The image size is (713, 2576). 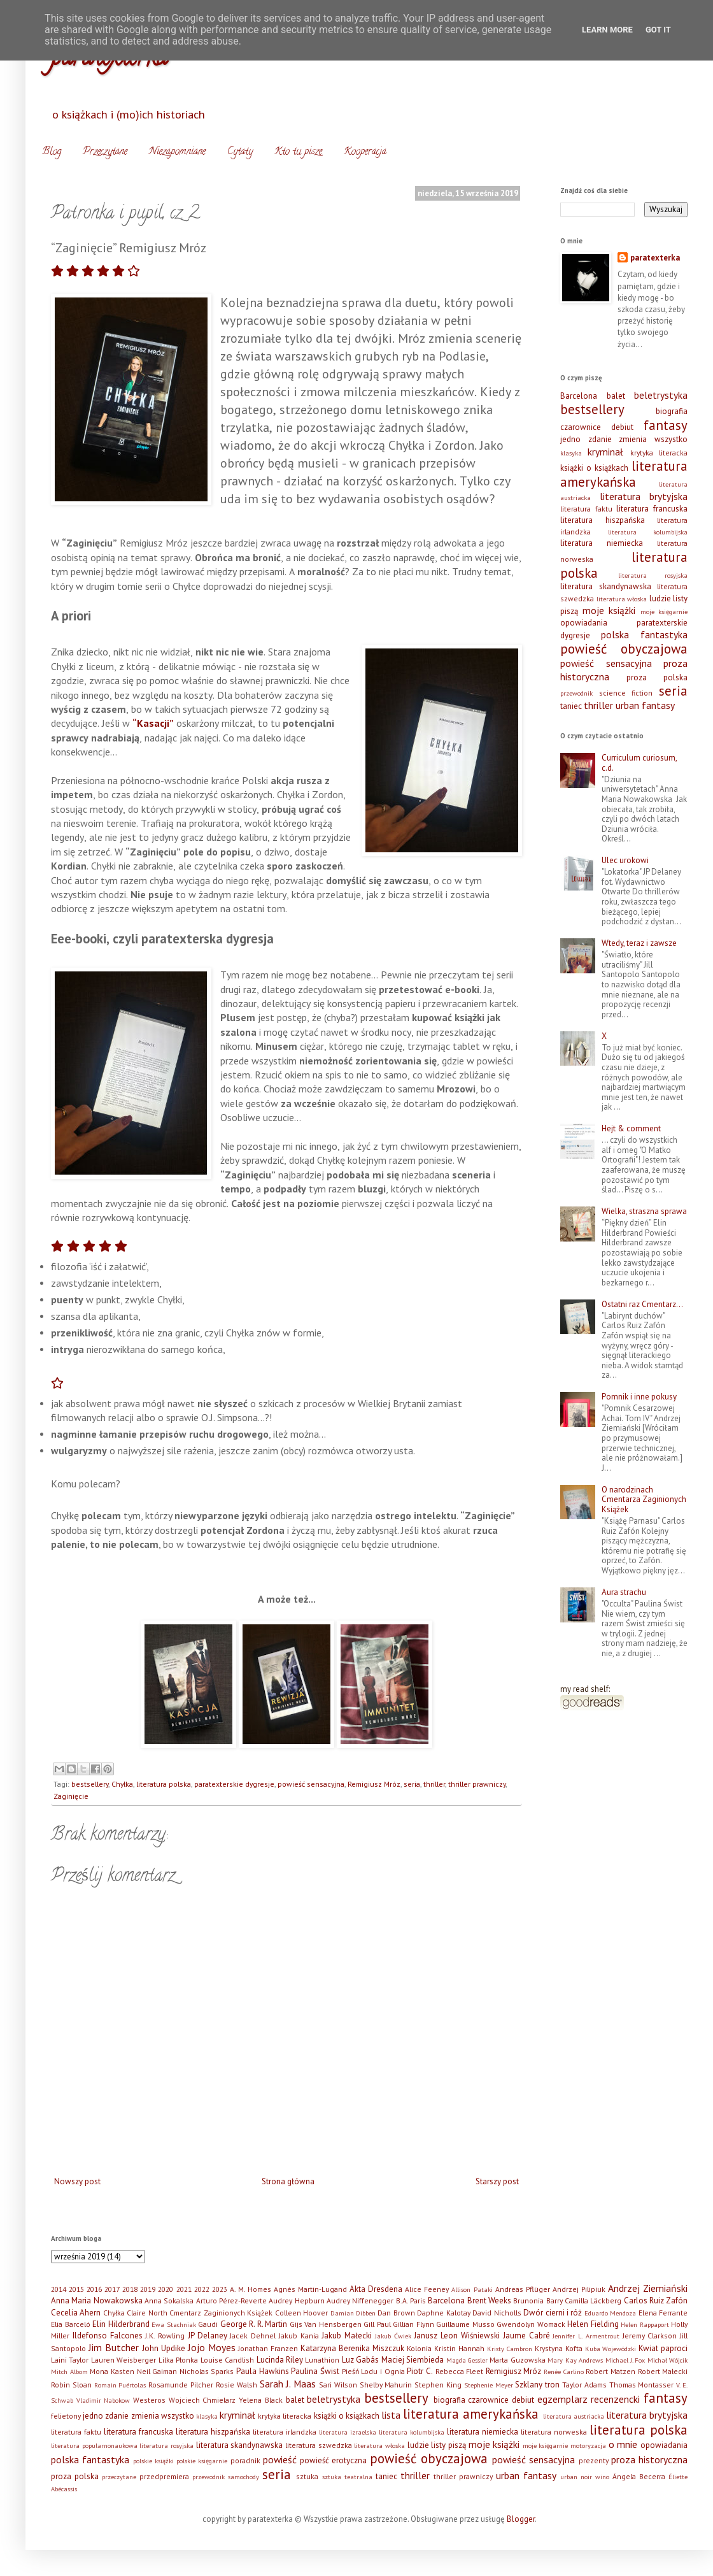 I want to click on Rosie Walsh, so click(x=236, y=2384).